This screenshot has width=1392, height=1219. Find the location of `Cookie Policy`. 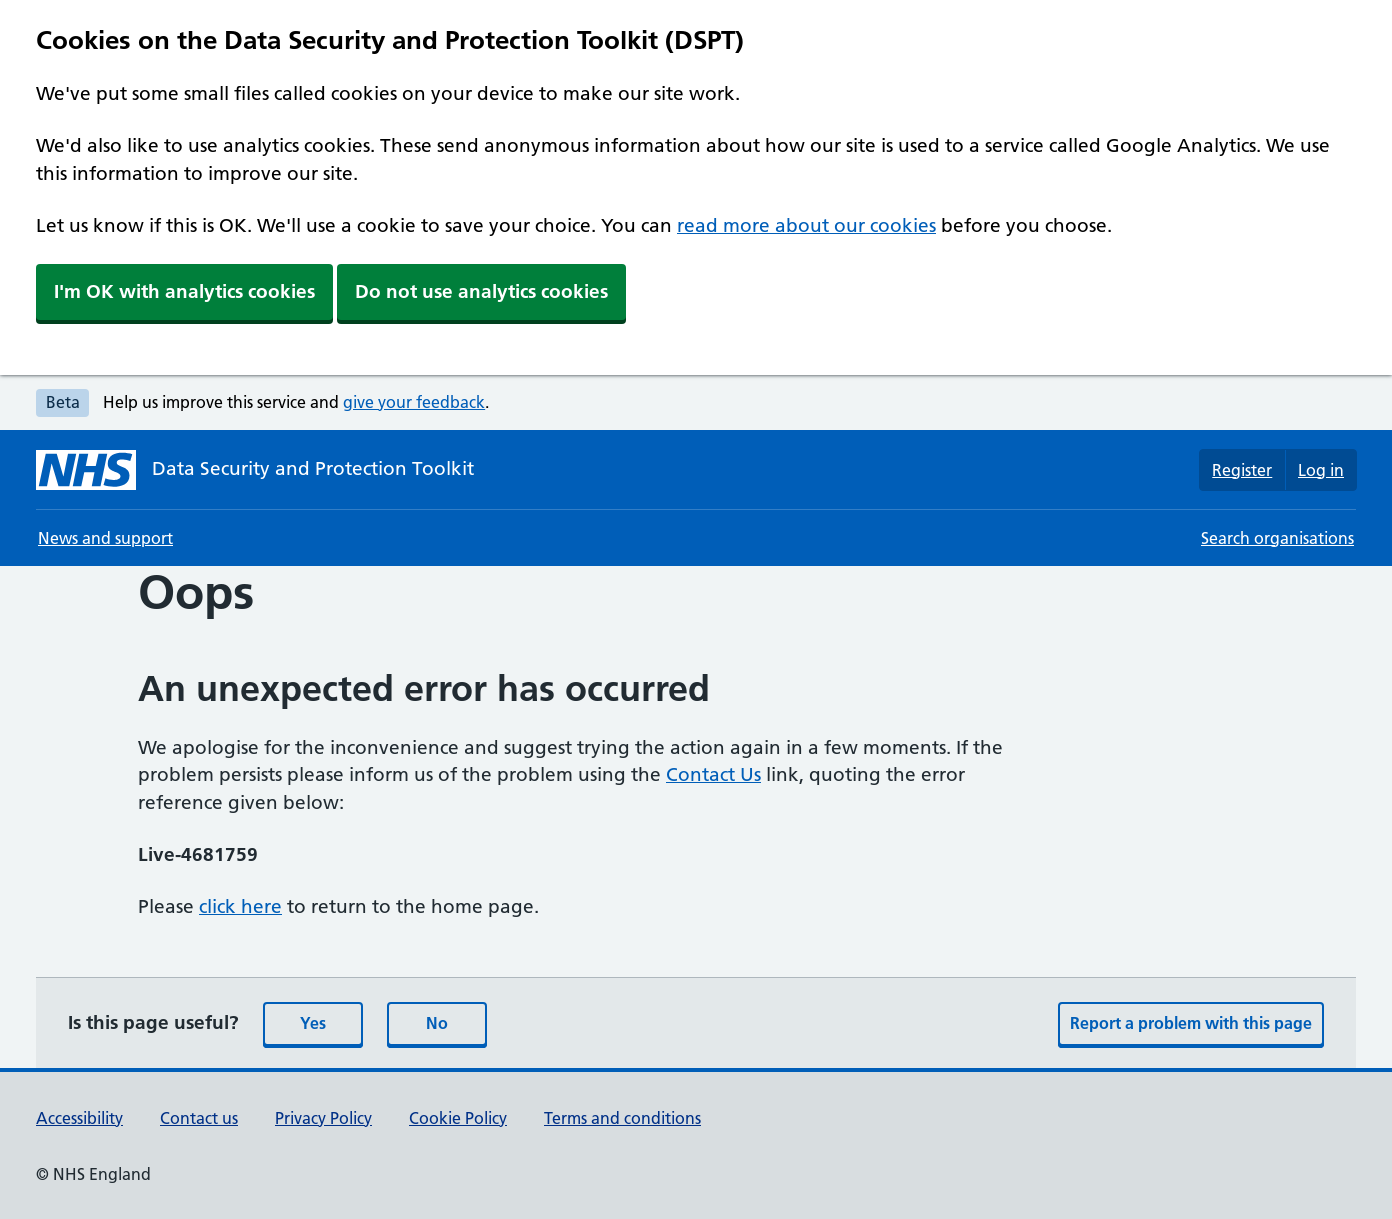

Cookie Policy is located at coordinates (458, 1118).